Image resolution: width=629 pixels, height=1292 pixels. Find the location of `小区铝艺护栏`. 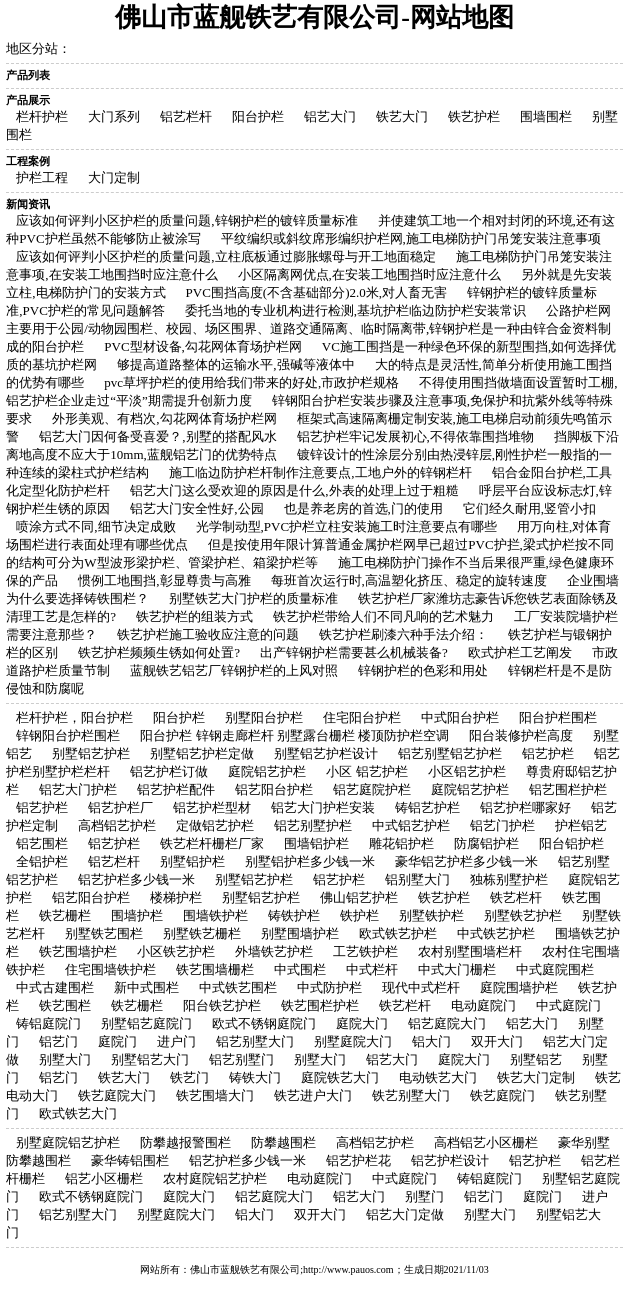

小区铝艺护栏 is located at coordinates (467, 771).